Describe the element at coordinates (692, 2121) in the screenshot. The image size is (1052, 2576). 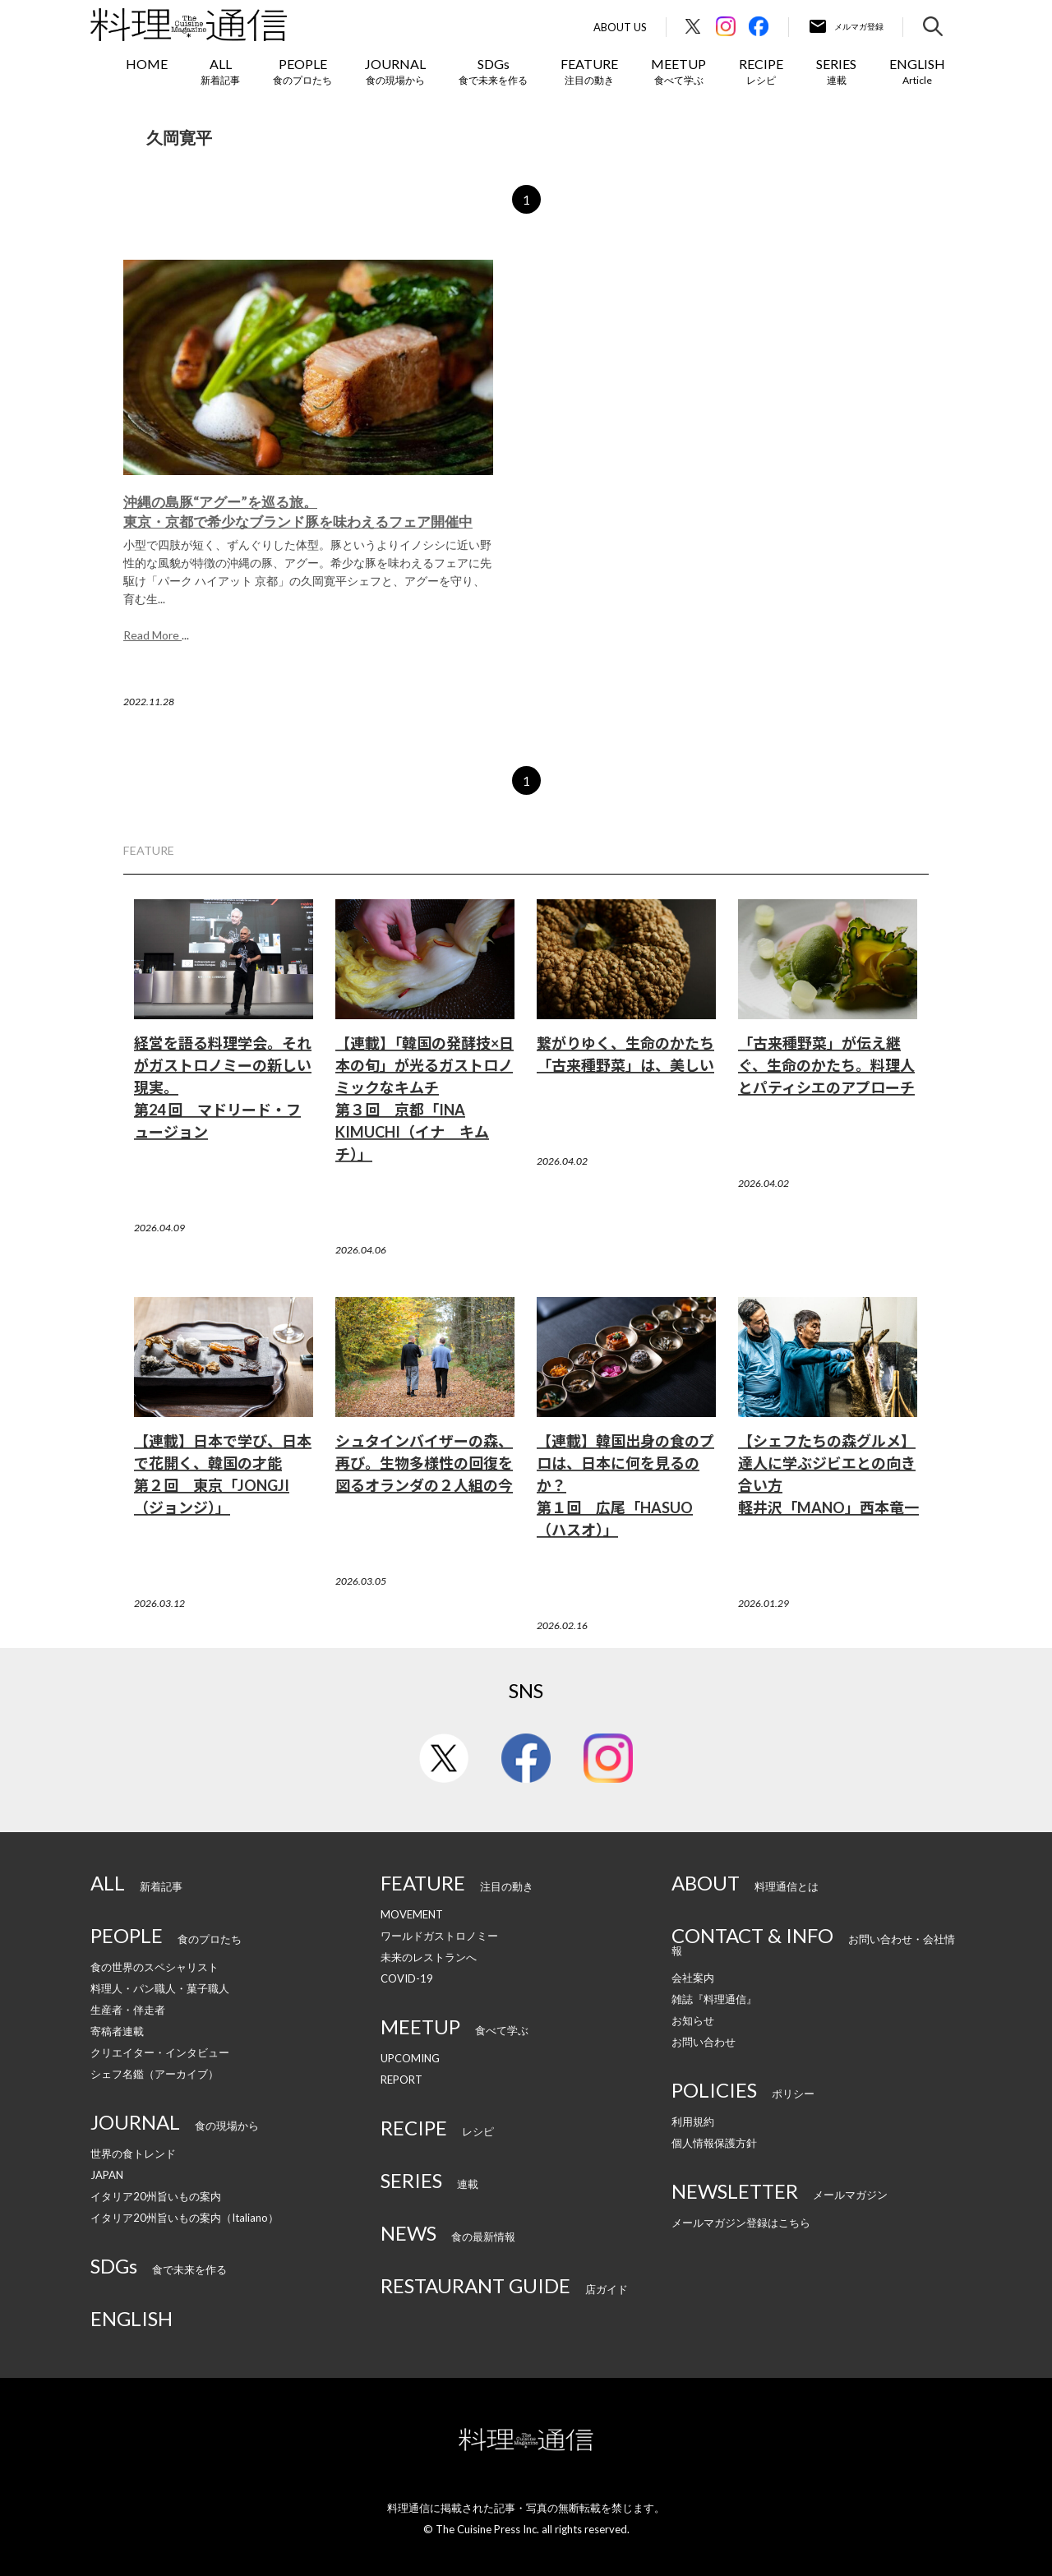
I see `利用規約` at that location.